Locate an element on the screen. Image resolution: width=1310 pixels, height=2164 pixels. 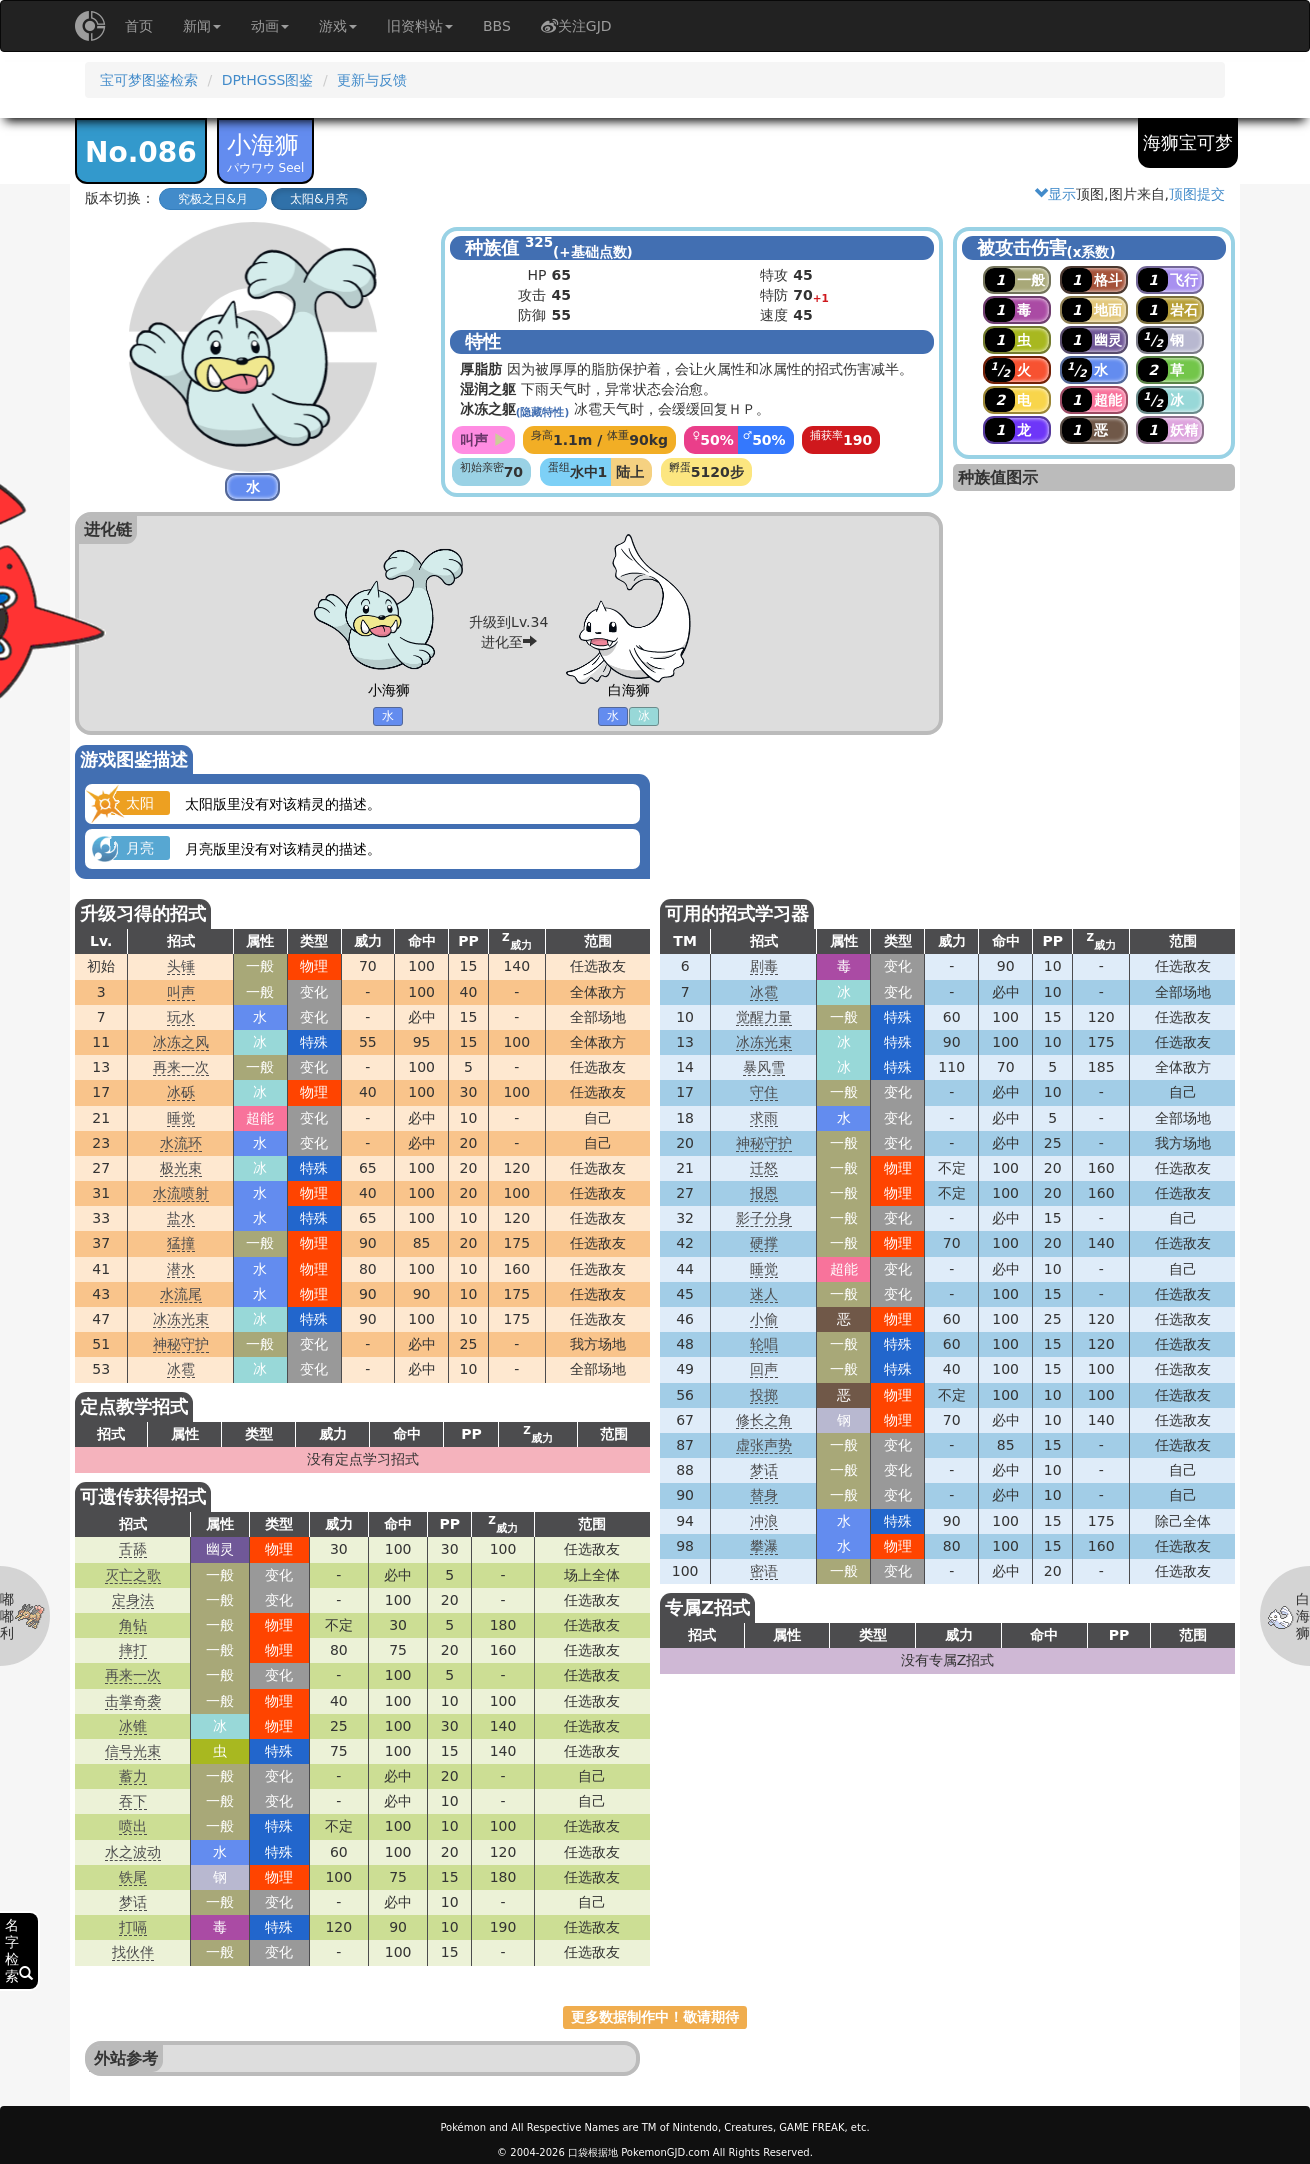
替身 is located at coordinates (764, 1495).